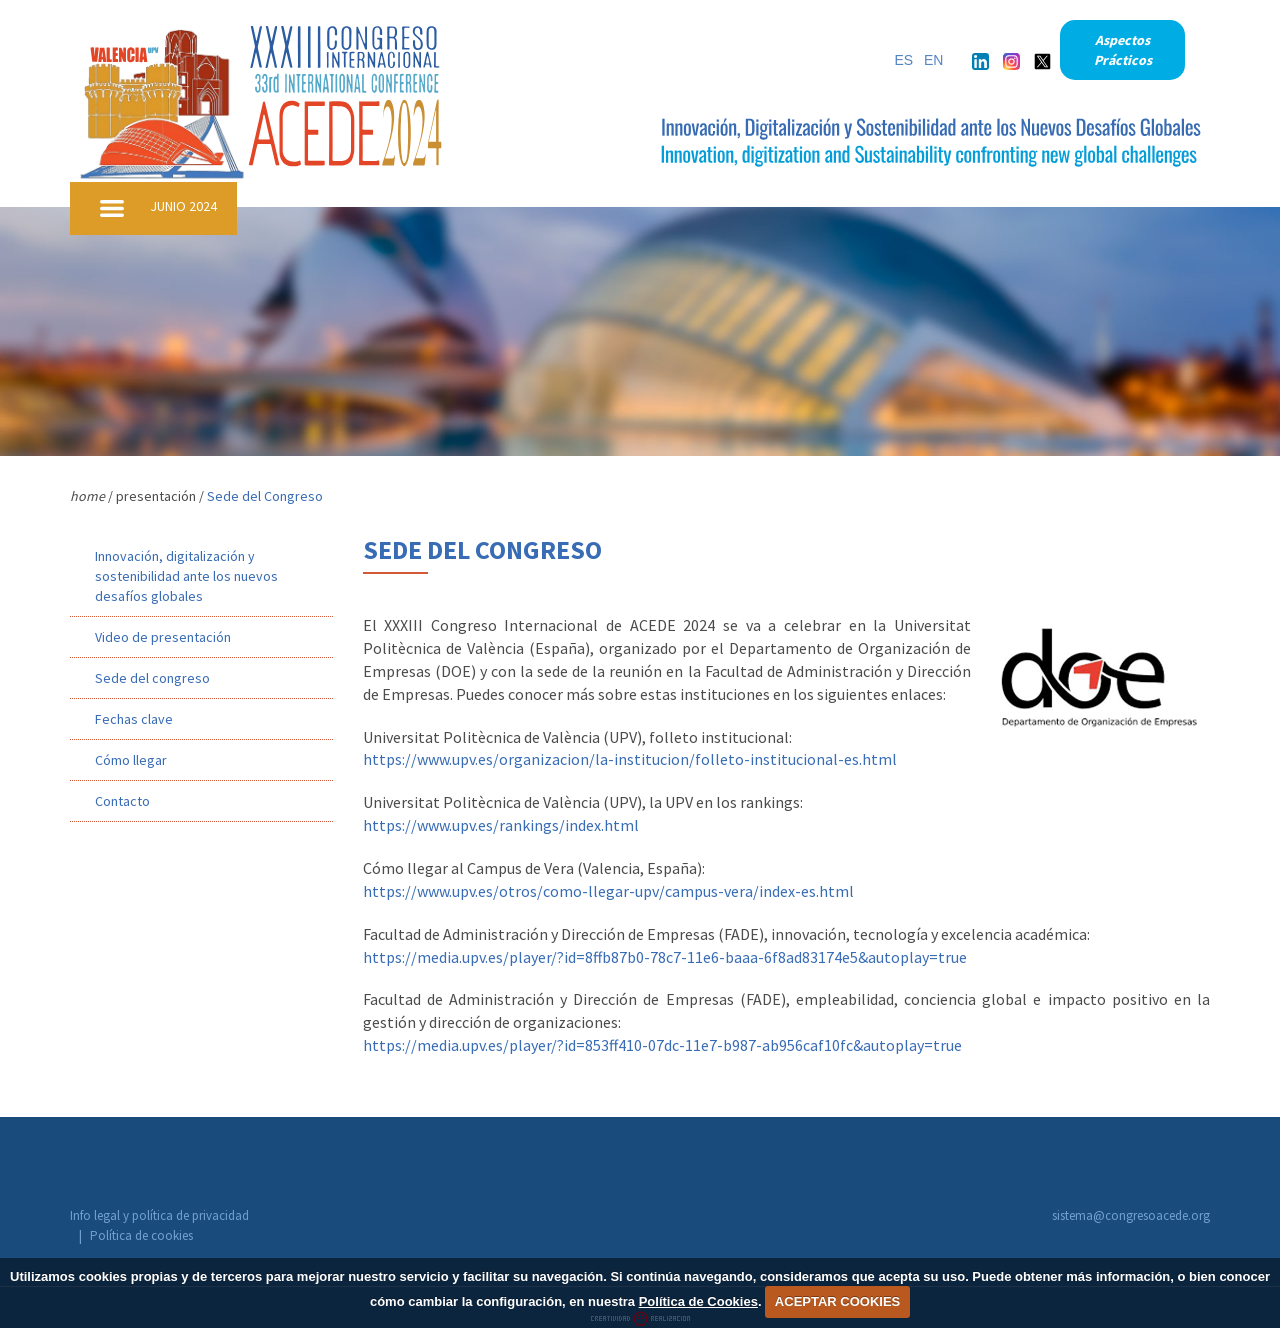 The width and height of the screenshot is (1280, 1328). I want to click on JUNIO 2024 [button], so click(183, 206).